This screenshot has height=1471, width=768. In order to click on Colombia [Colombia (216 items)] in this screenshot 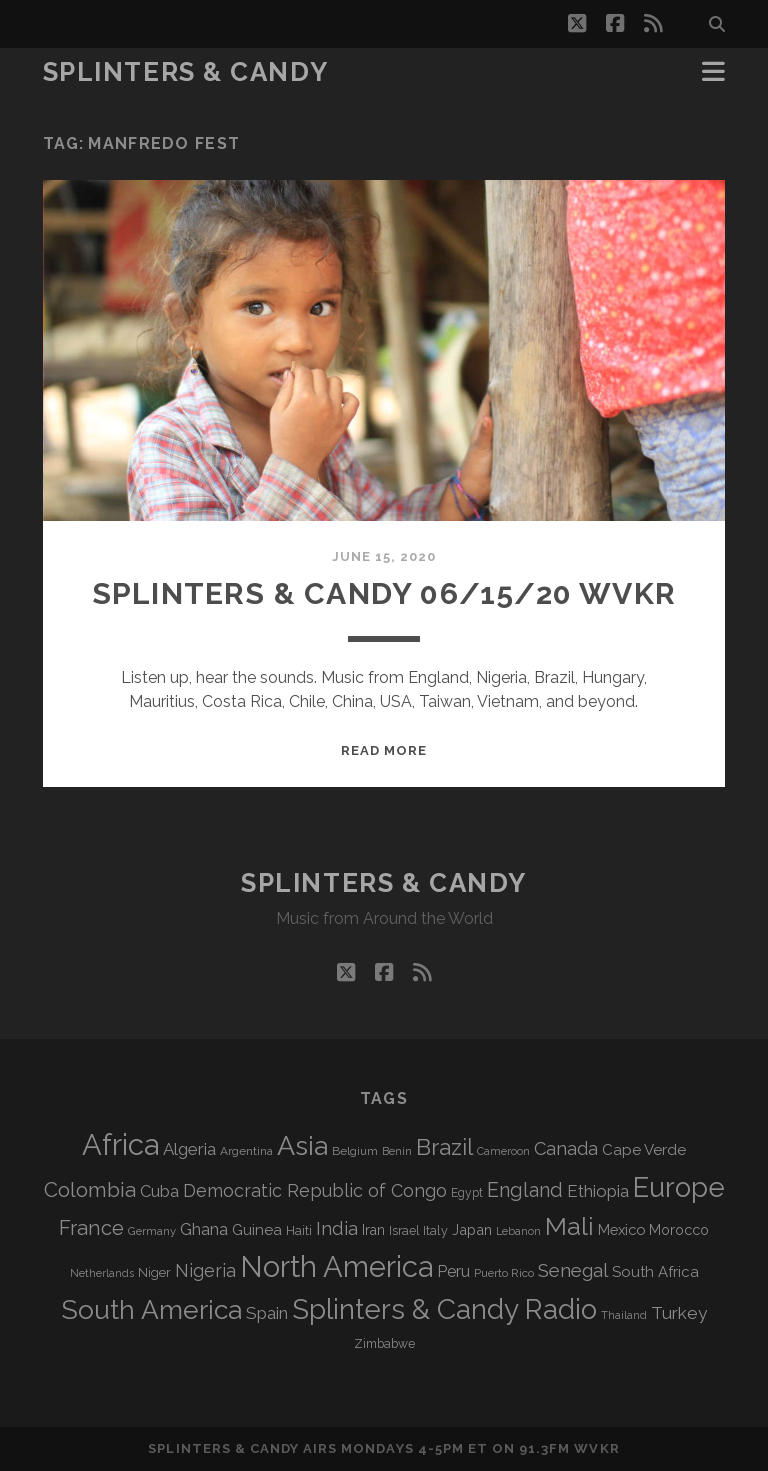, I will do `click(90, 1190)`.